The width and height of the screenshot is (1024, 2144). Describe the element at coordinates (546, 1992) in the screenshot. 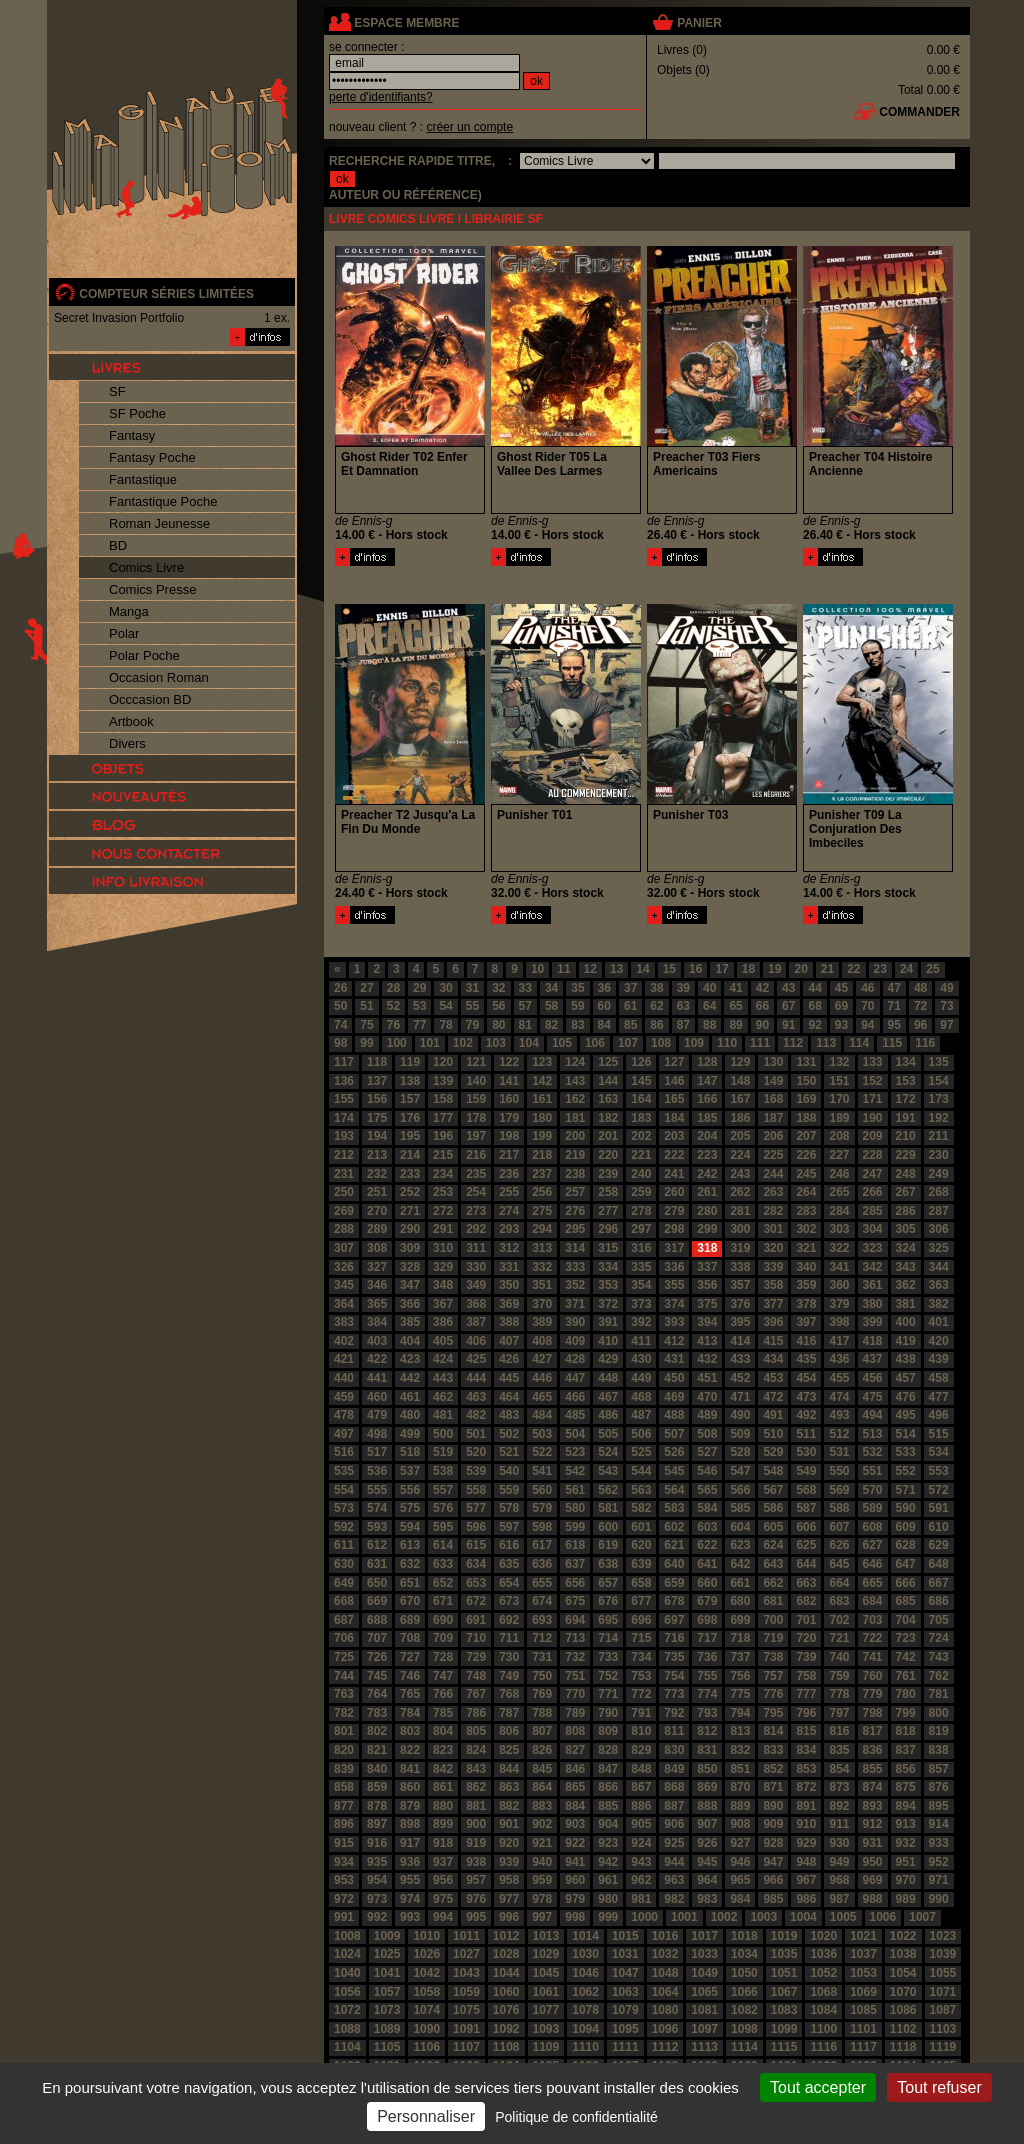

I see `1061` at that location.